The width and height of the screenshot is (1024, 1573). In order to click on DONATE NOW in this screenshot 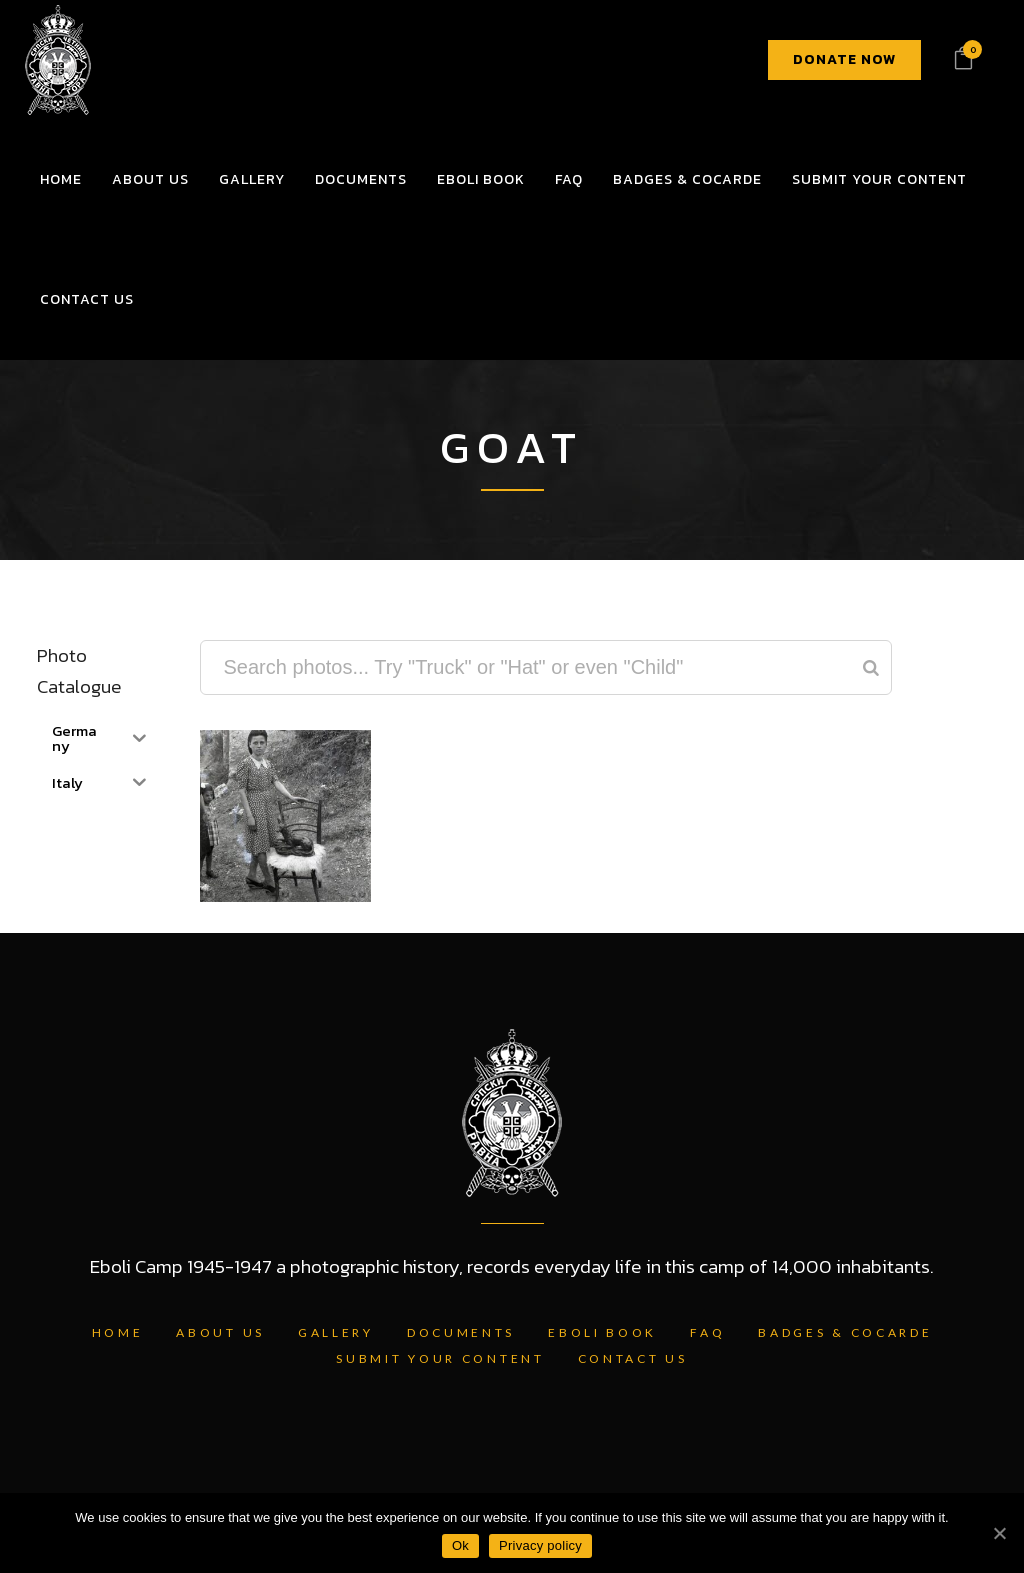, I will do `click(844, 59)`.